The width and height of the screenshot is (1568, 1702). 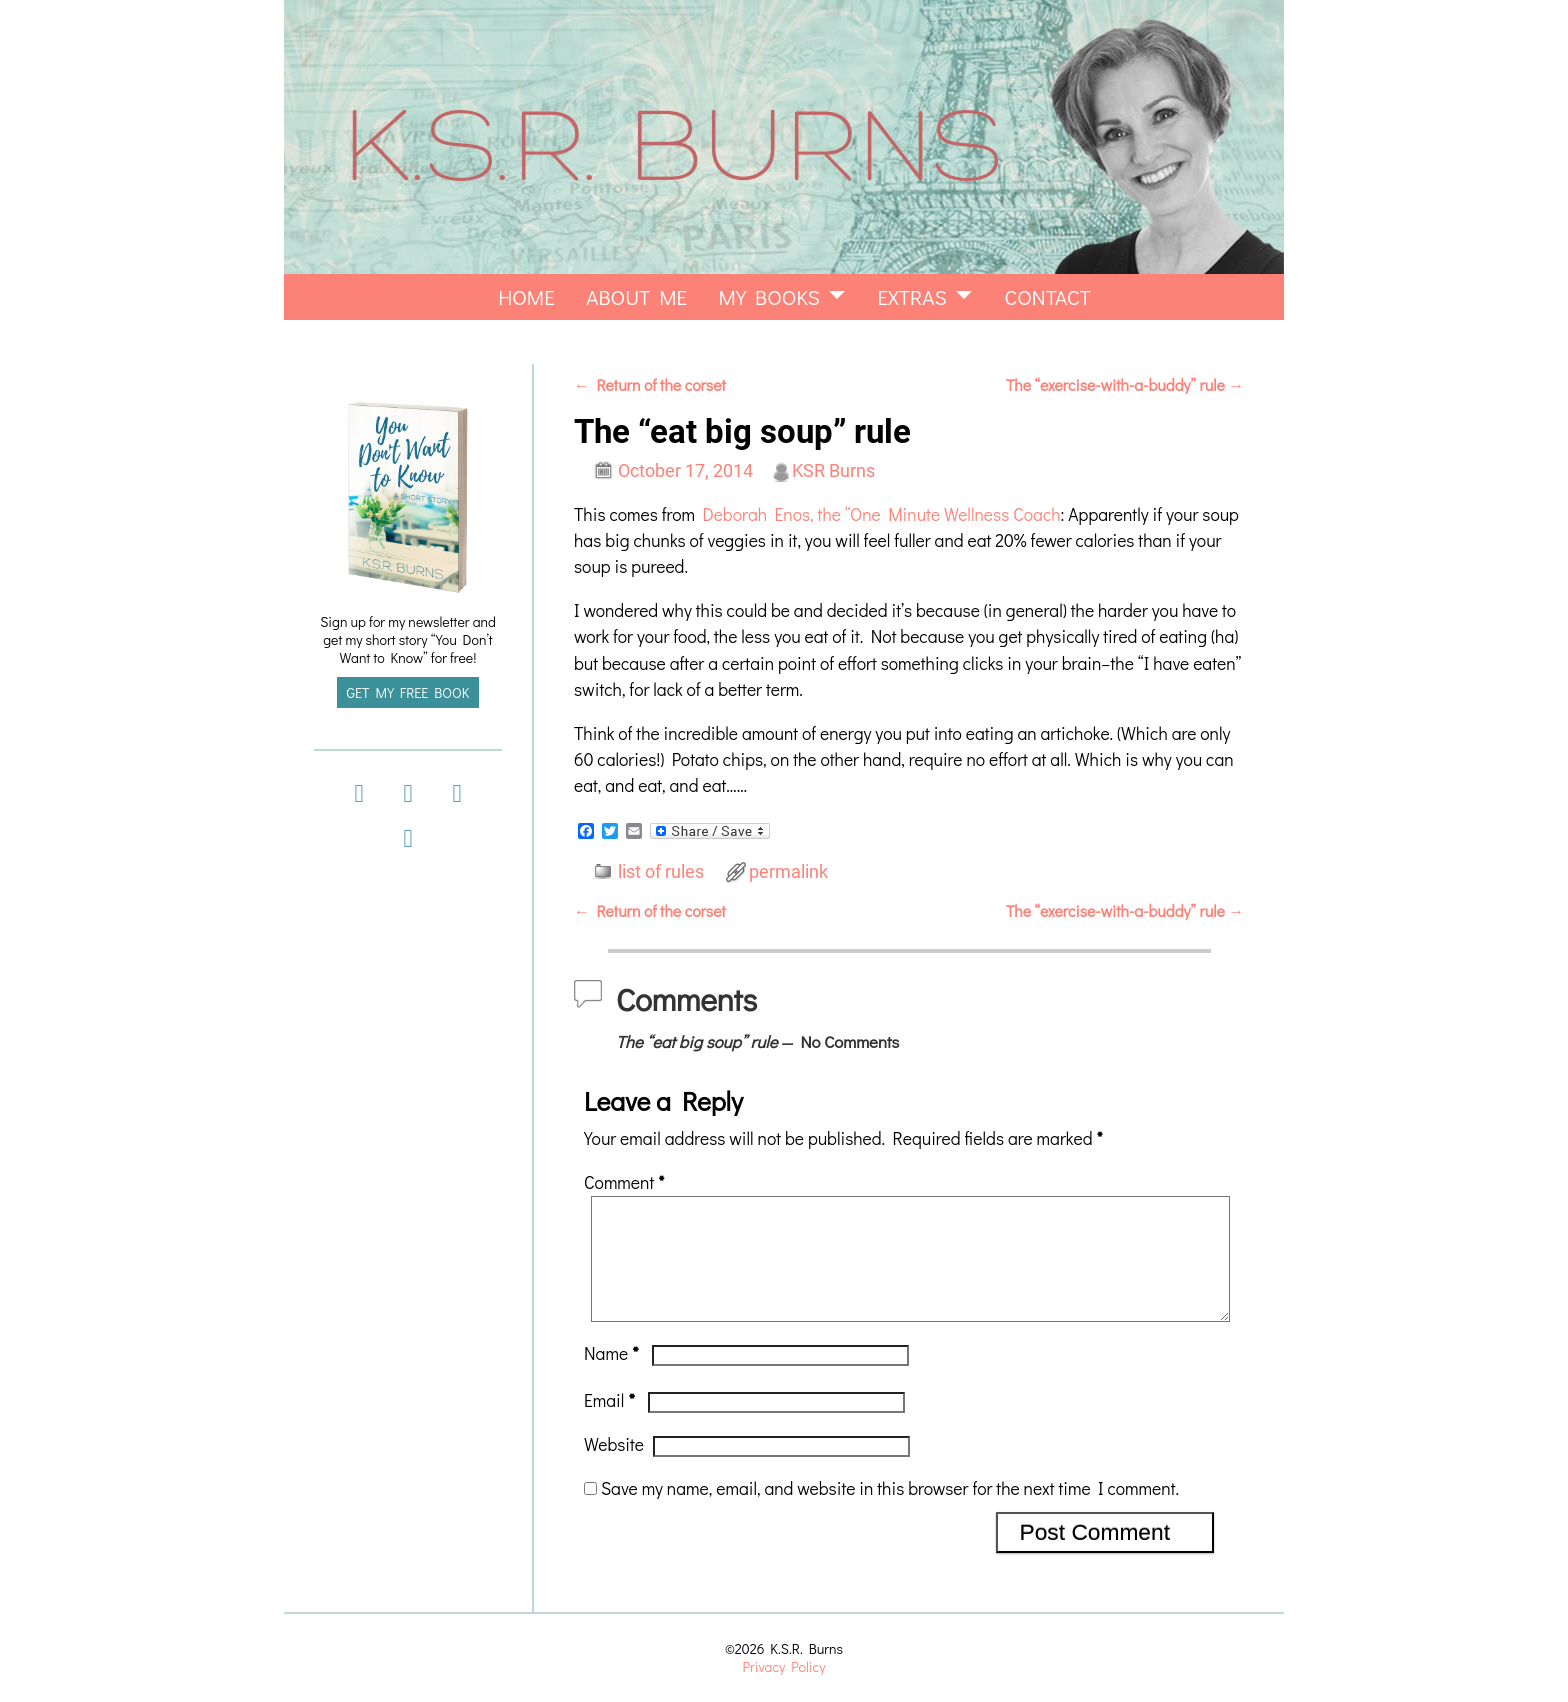 I want to click on The “exercise-with-a-buddy” rule, so click(x=1125, y=385).